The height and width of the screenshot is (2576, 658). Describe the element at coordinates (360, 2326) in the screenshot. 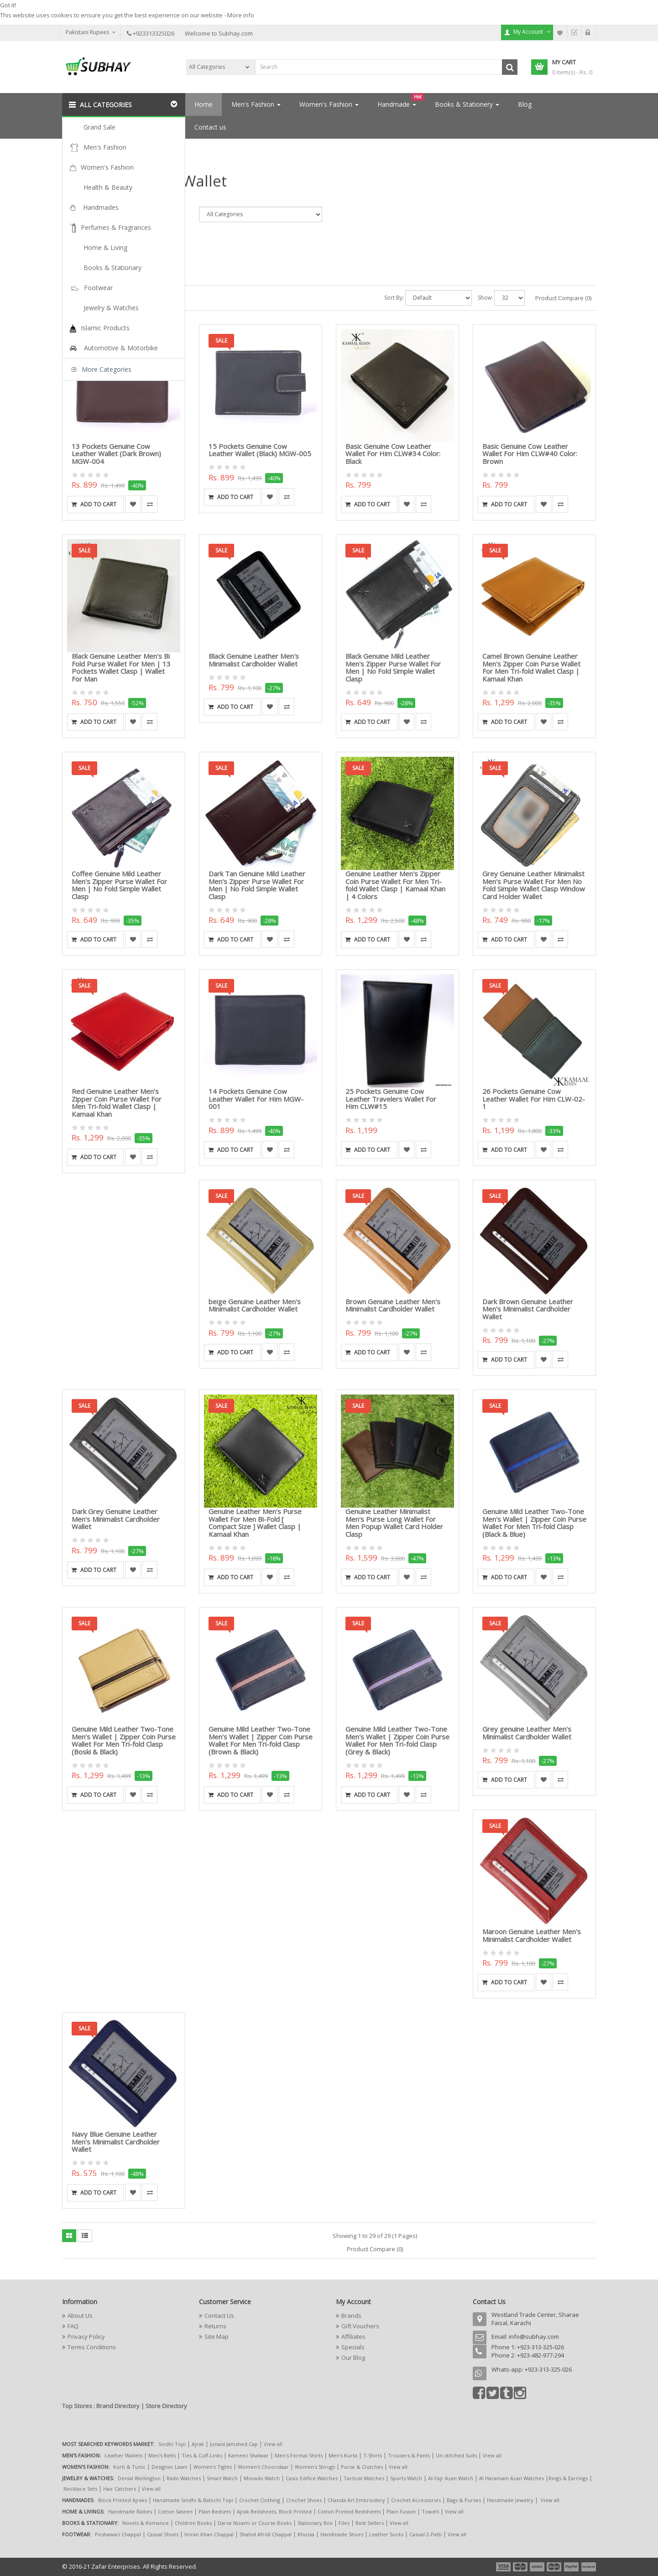

I see `Gift Vouchers` at that location.